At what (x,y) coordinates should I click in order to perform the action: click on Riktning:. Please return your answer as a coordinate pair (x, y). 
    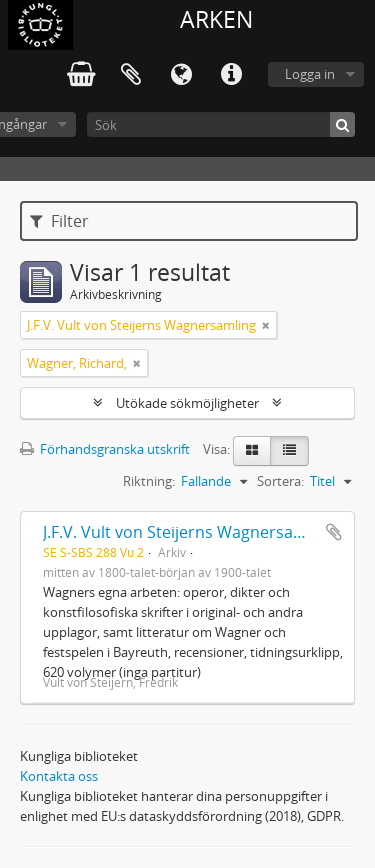
    Looking at the image, I should click on (149, 481).